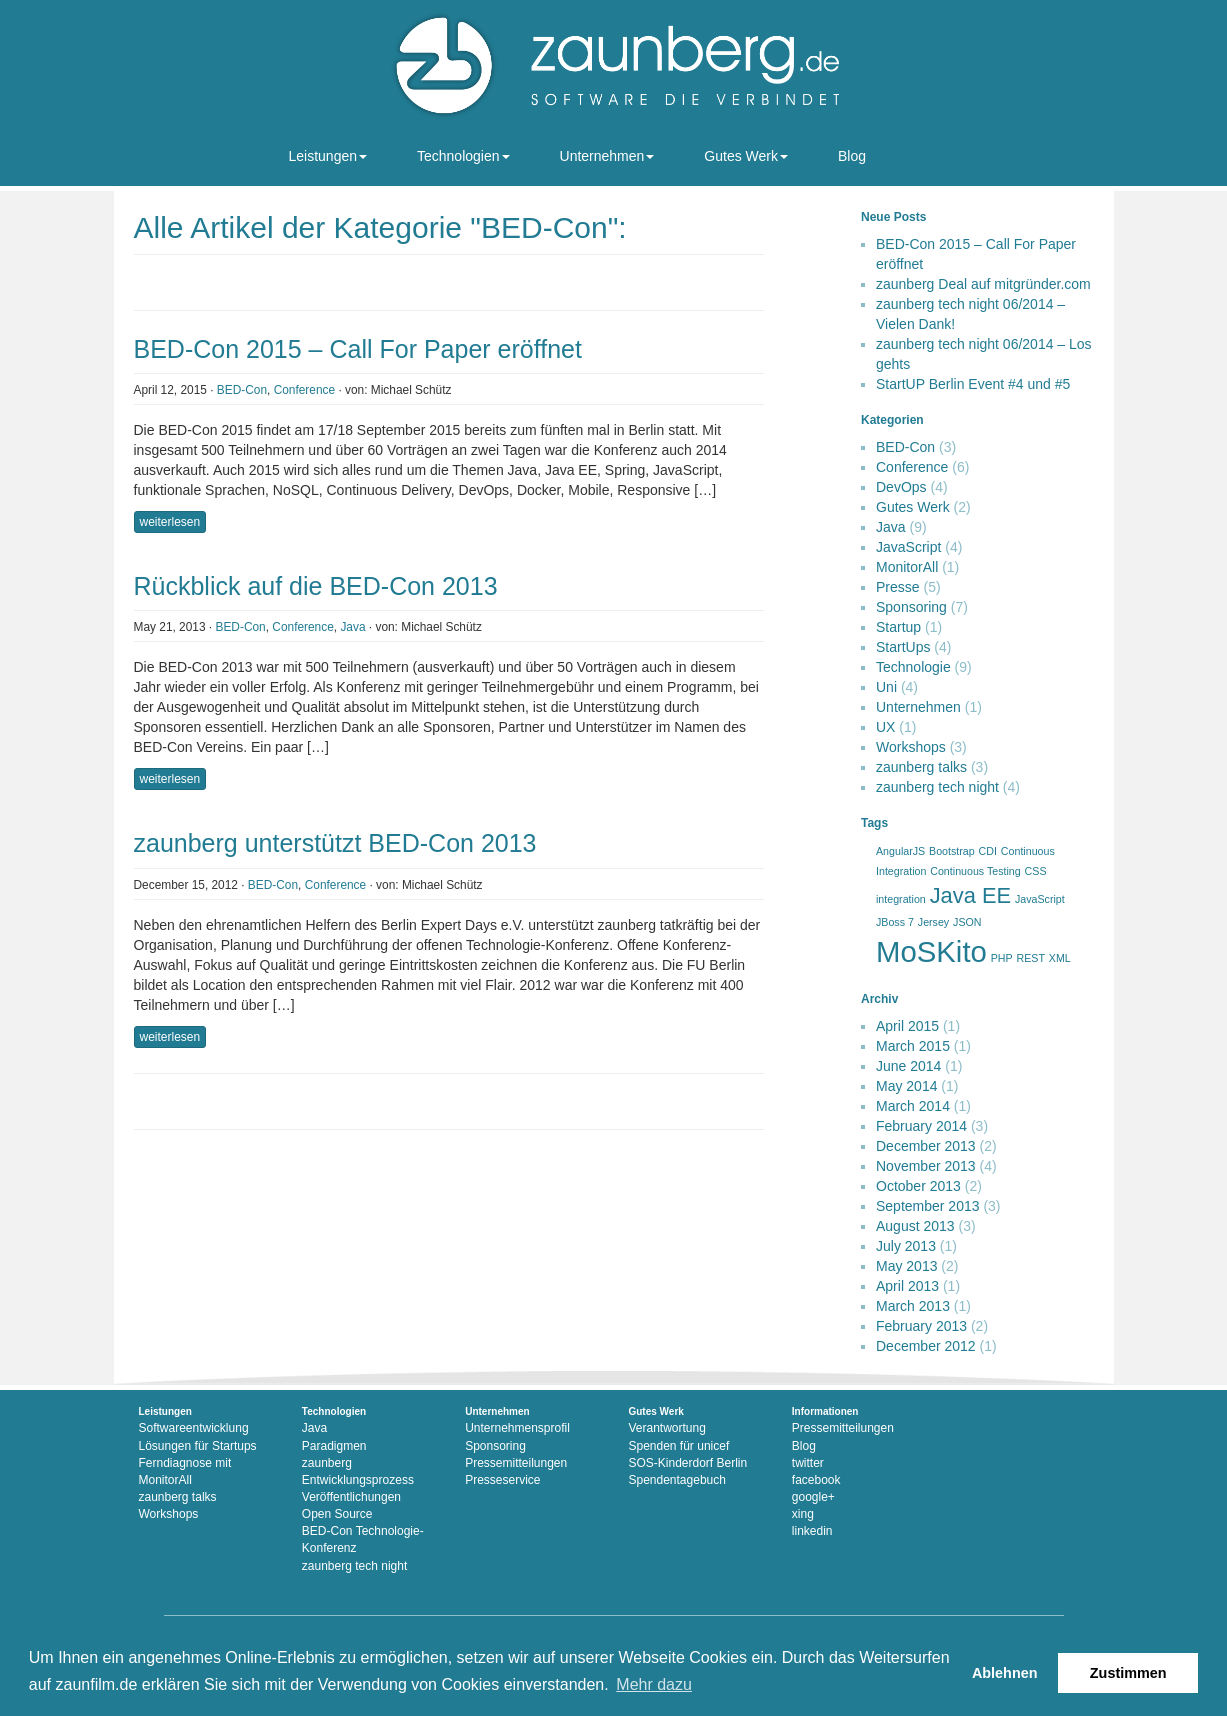 This screenshot has width=1227, height=1716. Describe the element at coordinates (906, 1266) in the screenshot. I see `May 2013` at that location.